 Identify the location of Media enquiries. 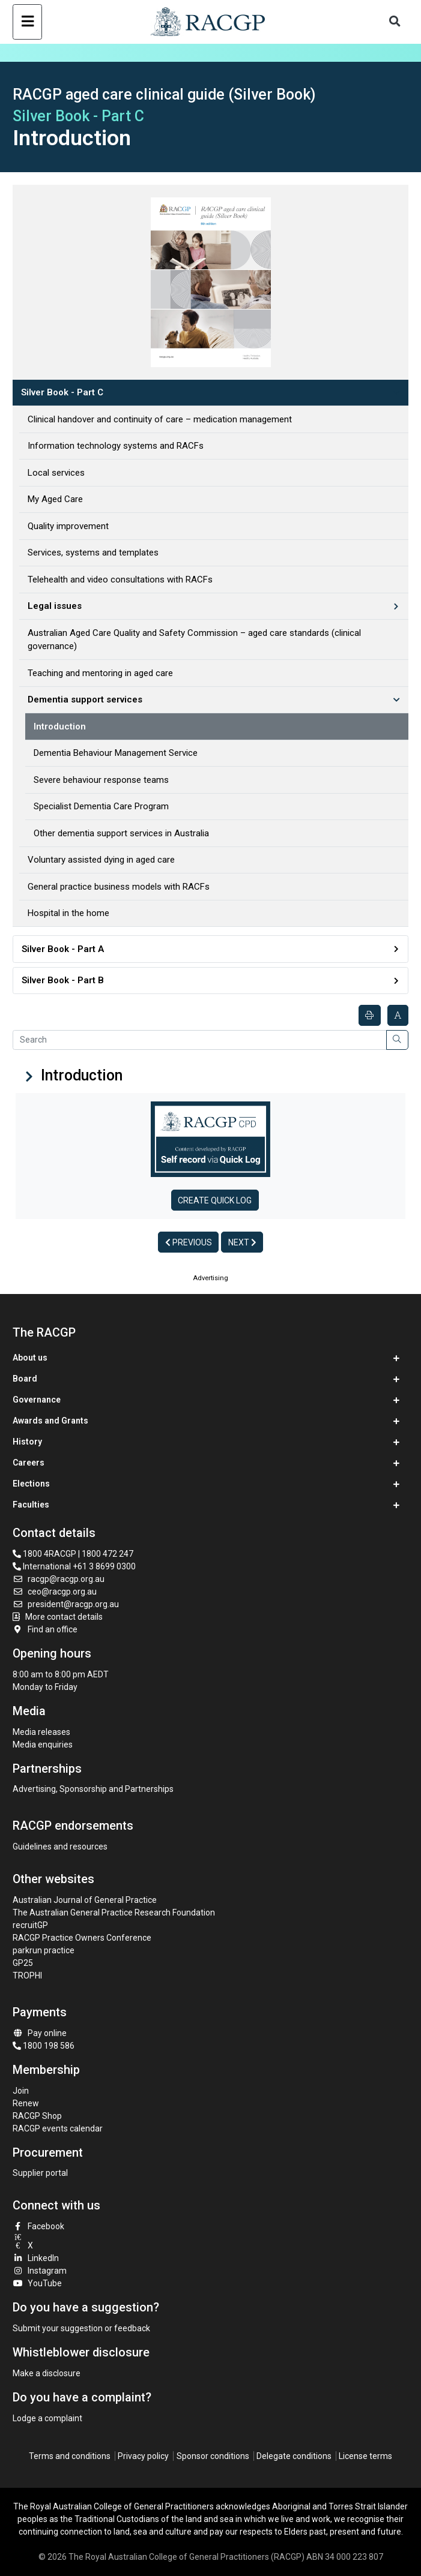
(43, 1744).